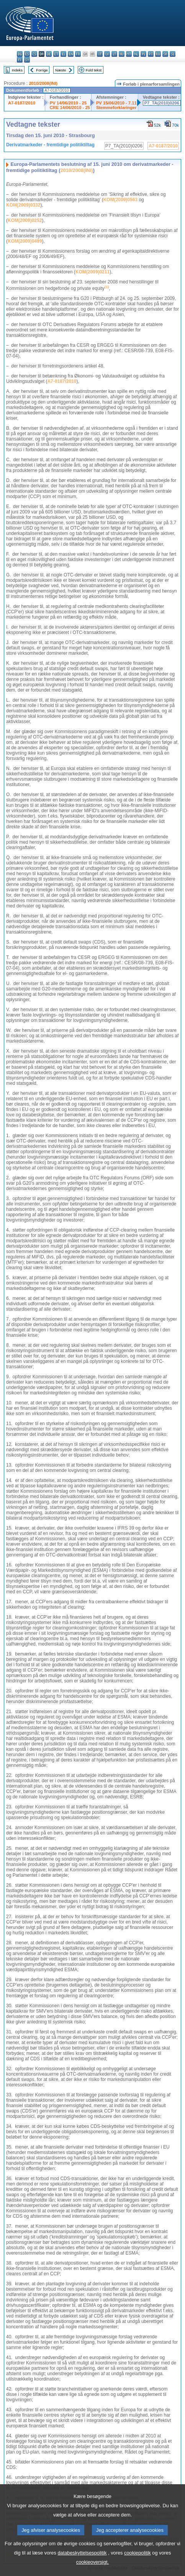 Image resolution: width=185 pixels, height=2576 pixels. Describe the element at coordinates (63, 54) in the screenshot. I see `el - ελληνικά` at that location.